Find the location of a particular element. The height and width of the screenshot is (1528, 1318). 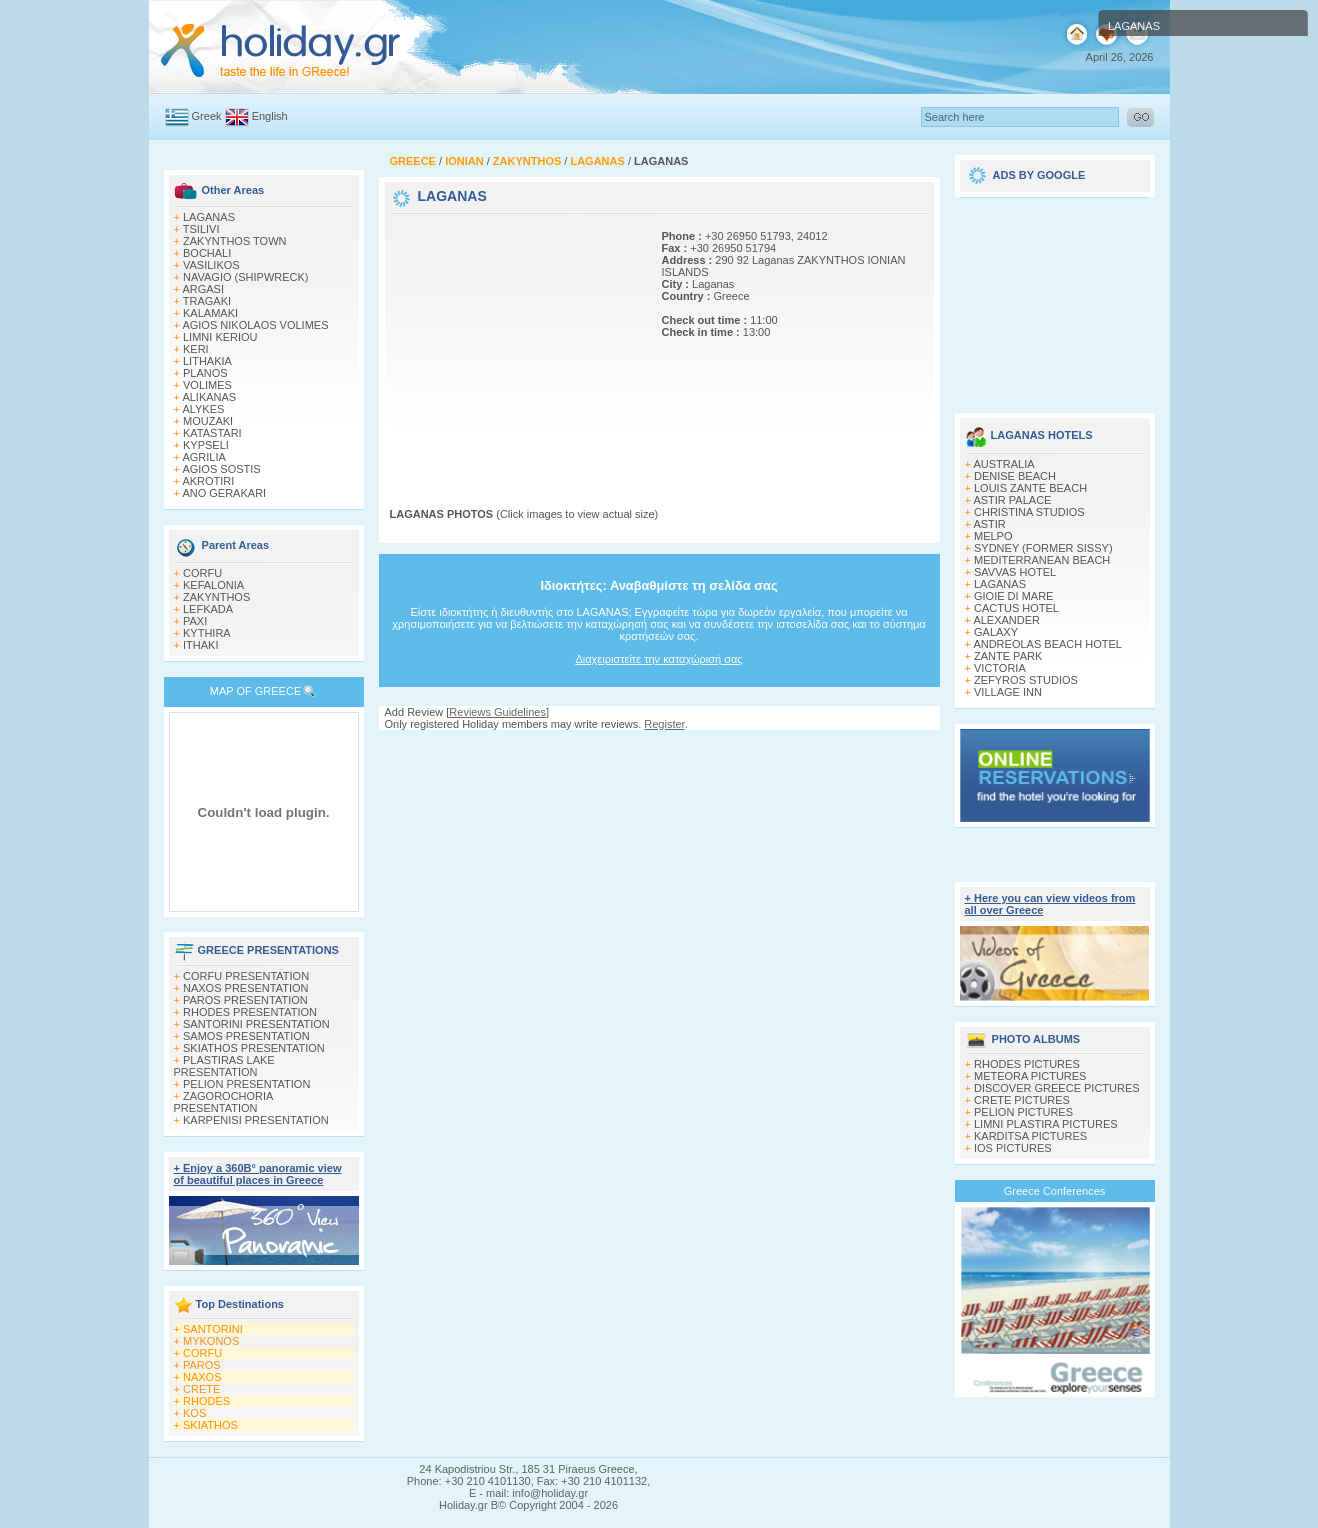

NAXOS PRESENTATION is located at coordinates (246, 988).